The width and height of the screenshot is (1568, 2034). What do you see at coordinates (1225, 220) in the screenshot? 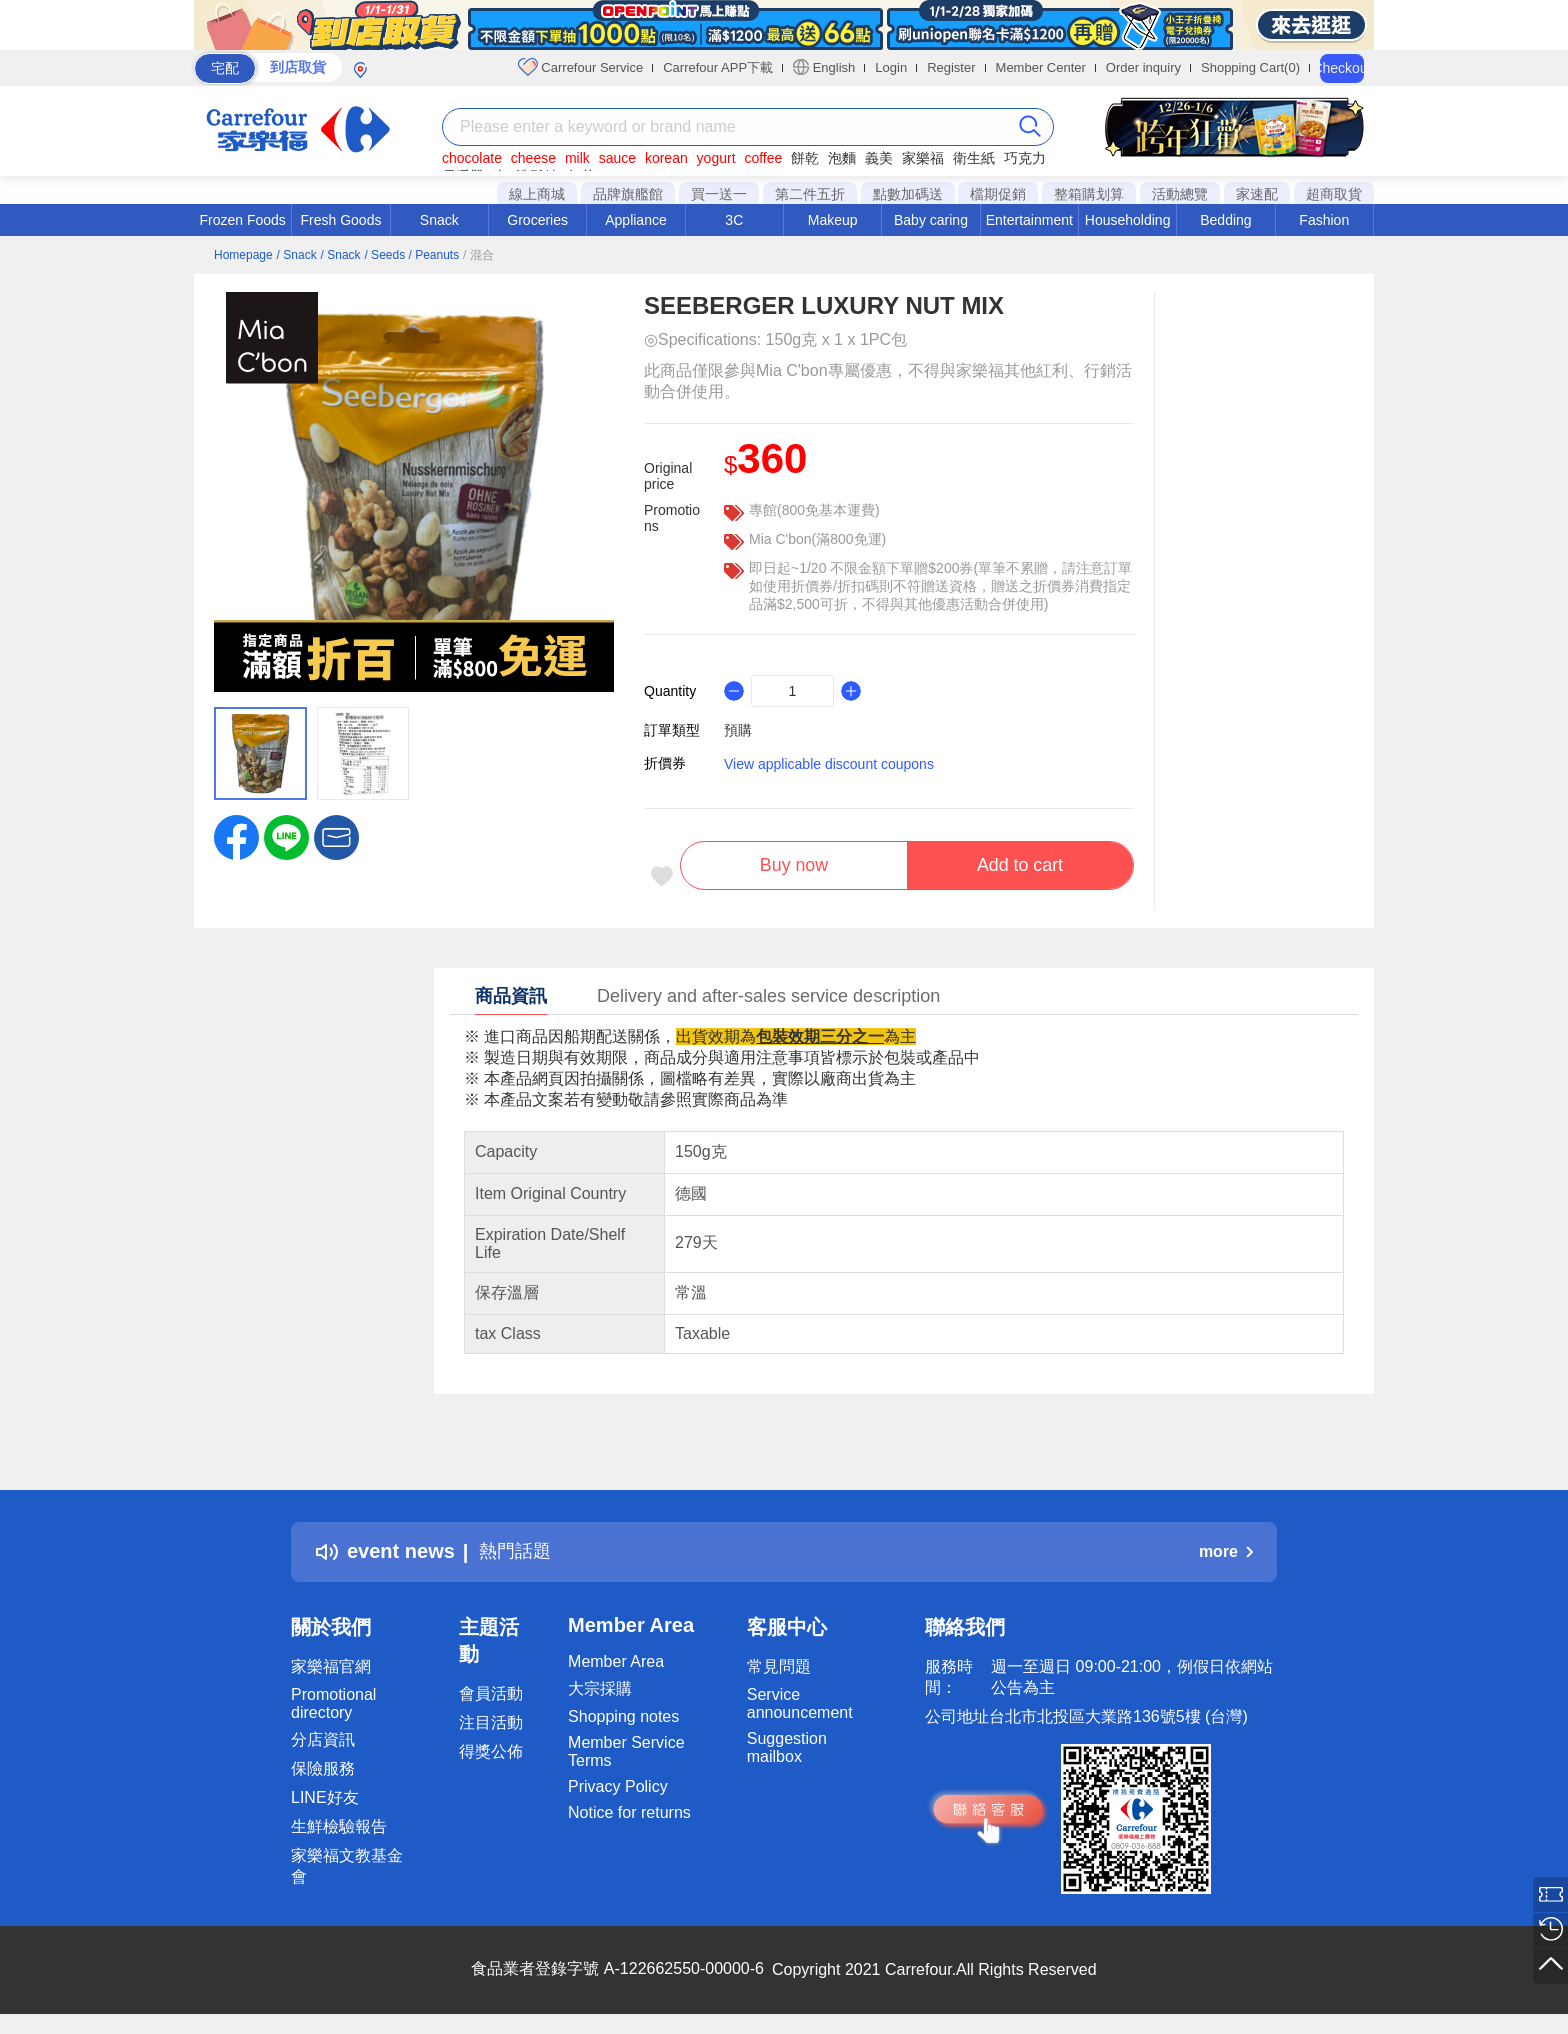
I see `Bedding` at bounding box center [1225, 220].